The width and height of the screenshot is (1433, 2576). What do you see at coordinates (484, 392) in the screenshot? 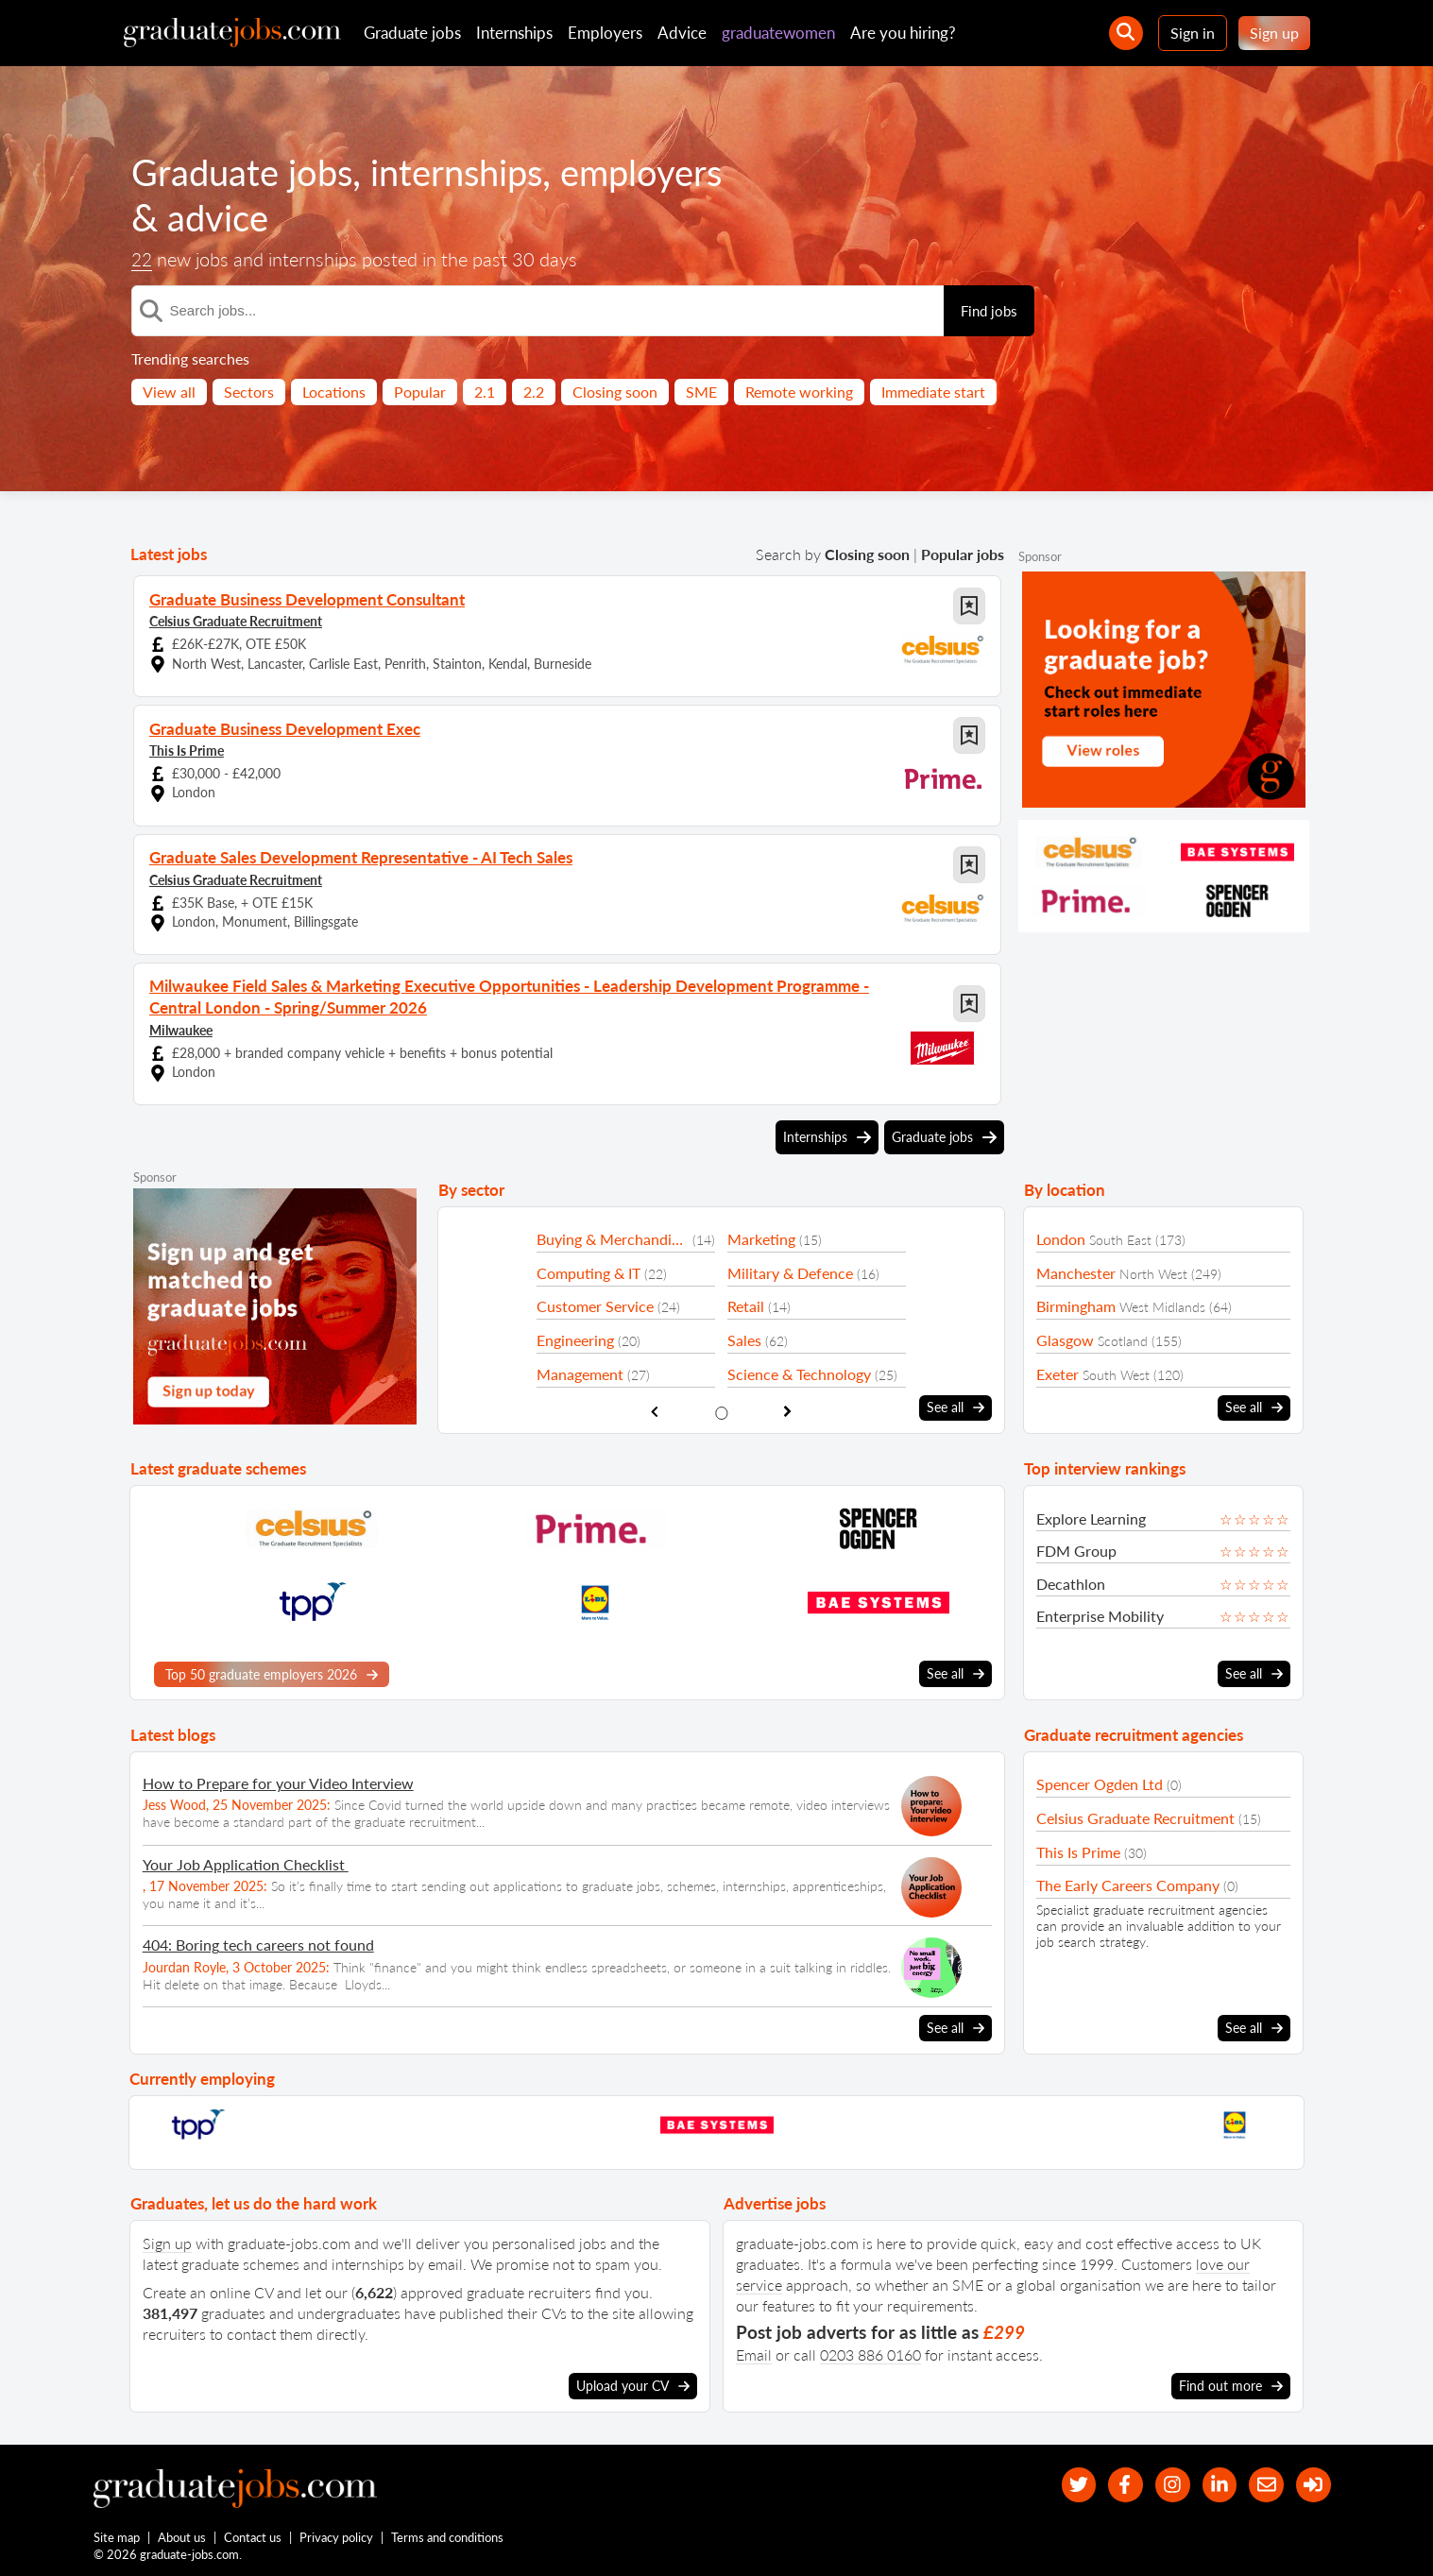
I see `2.1` at bounding box center [484, 392].